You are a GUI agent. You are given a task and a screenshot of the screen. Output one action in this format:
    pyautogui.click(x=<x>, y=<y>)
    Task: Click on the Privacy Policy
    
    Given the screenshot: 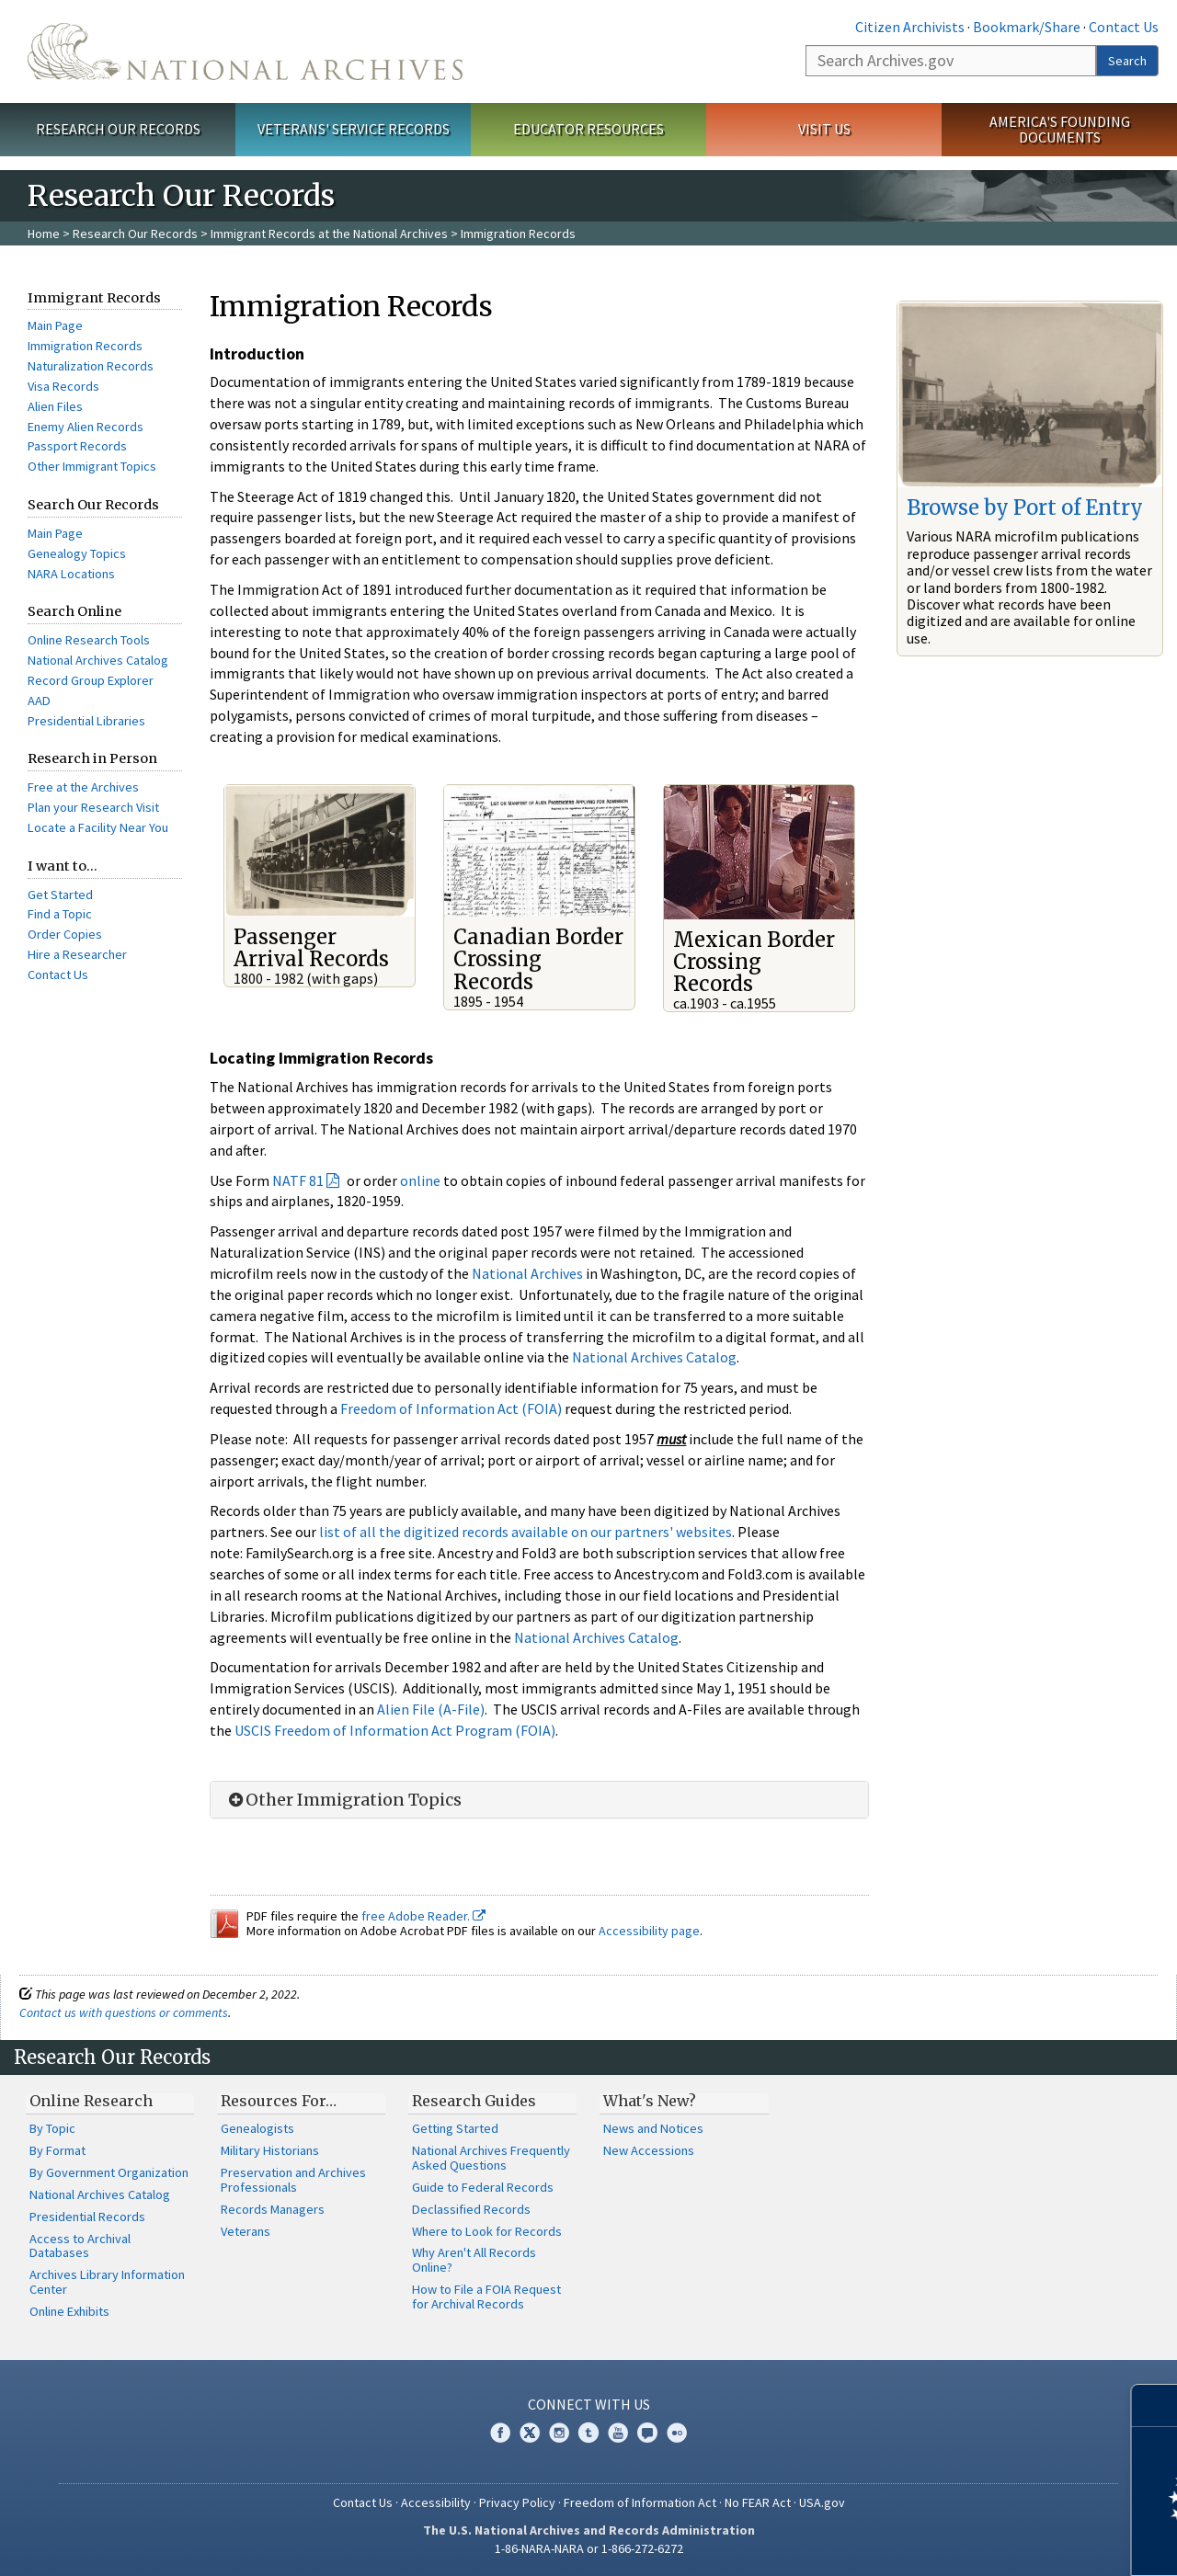 What is the action you would take?
    pyautogui.click(x=517, y=2502)
    